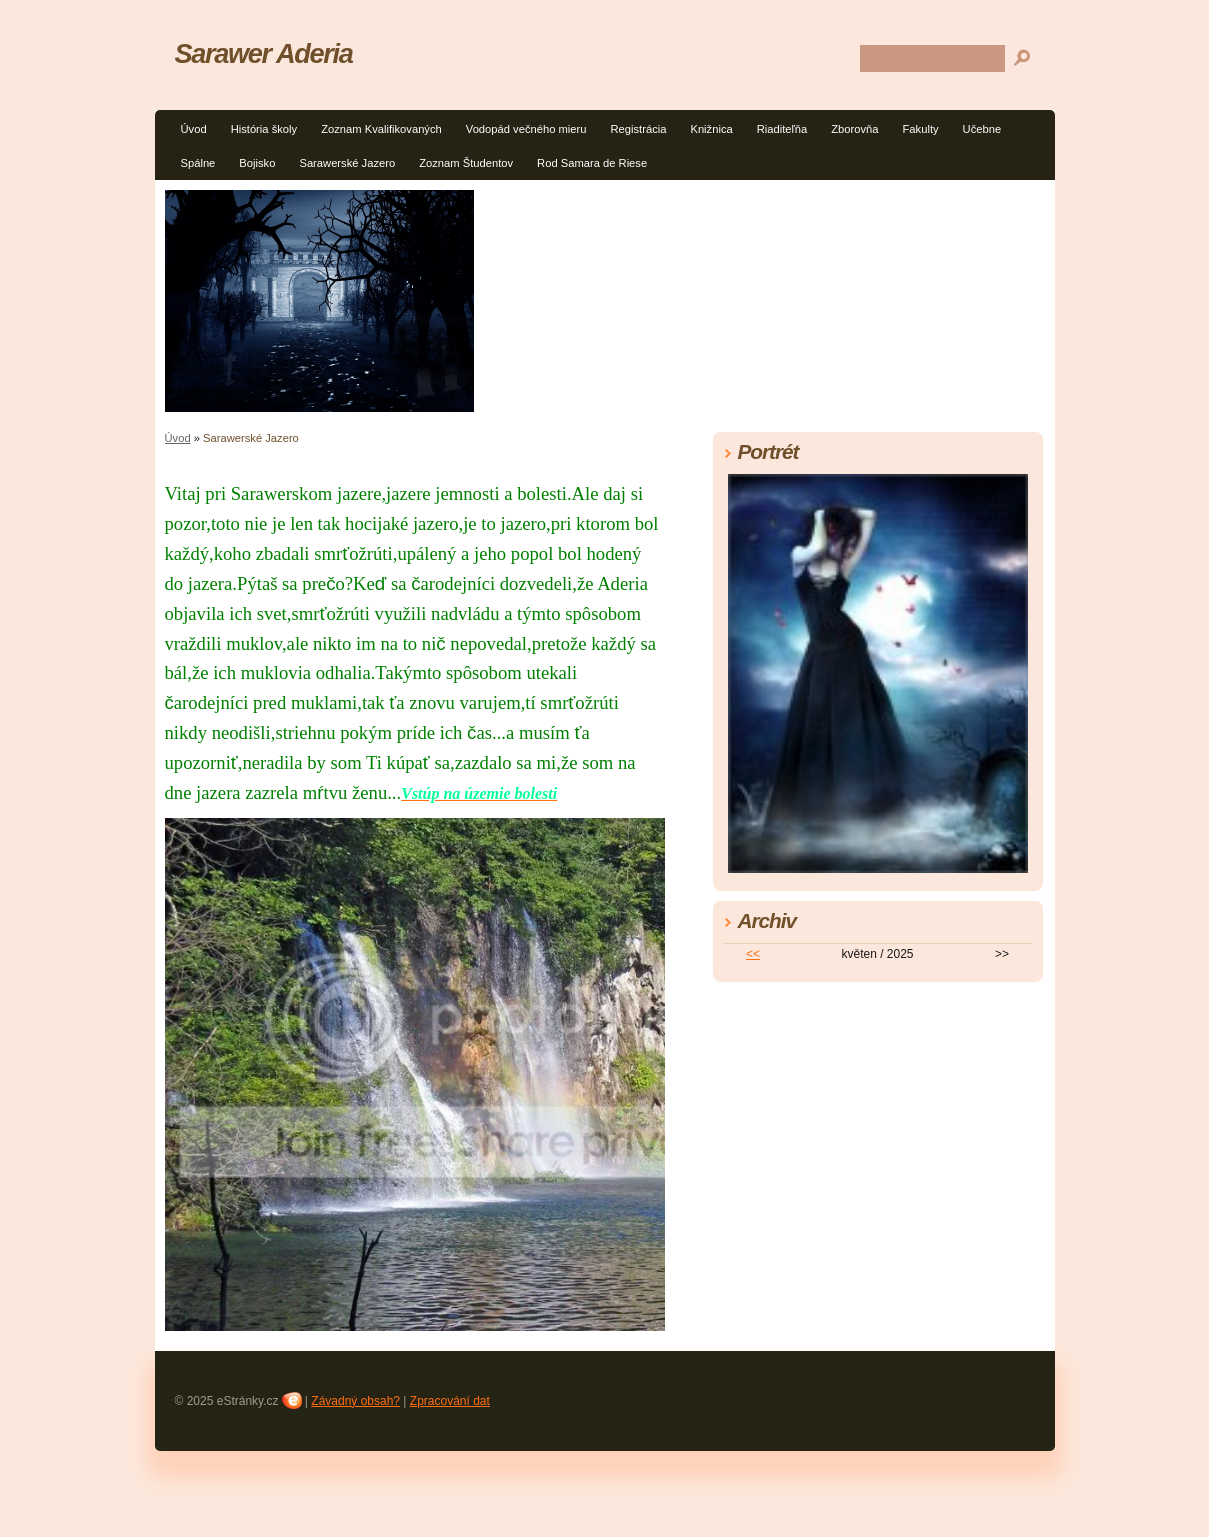 The image size is (1209, 1537). Describe the element at coordinates (782, 129) in the screenshot. I see `Riaditeľňa` at that location.